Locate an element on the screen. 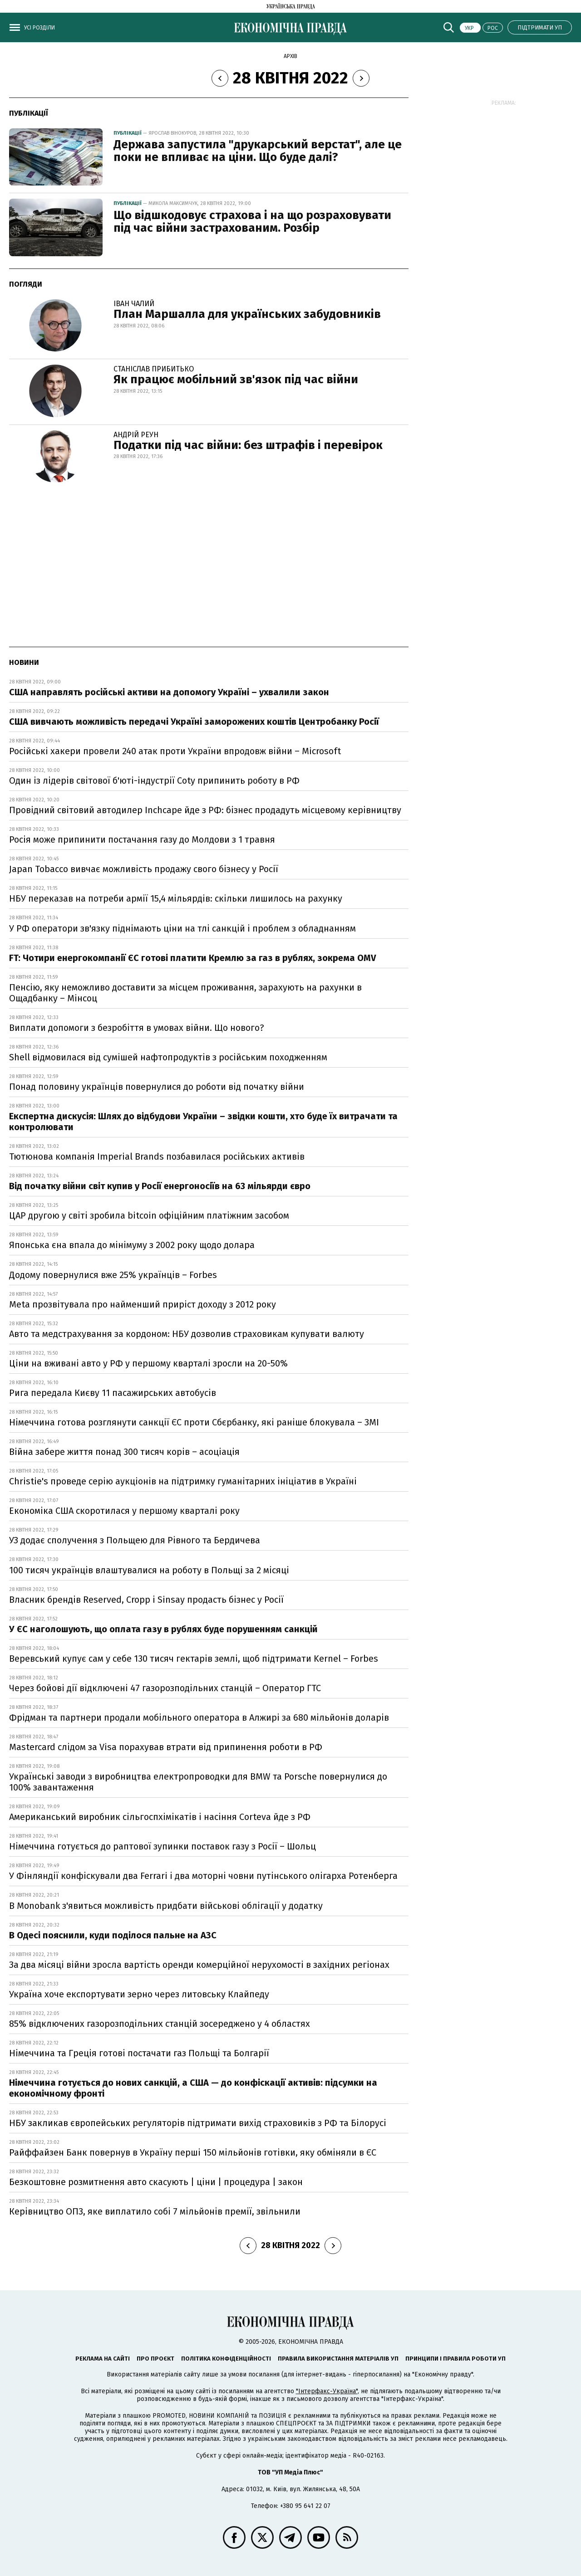 The image size is (581, 2576). Правила використання матеріалів УП is located at coordinates (338, 2358).